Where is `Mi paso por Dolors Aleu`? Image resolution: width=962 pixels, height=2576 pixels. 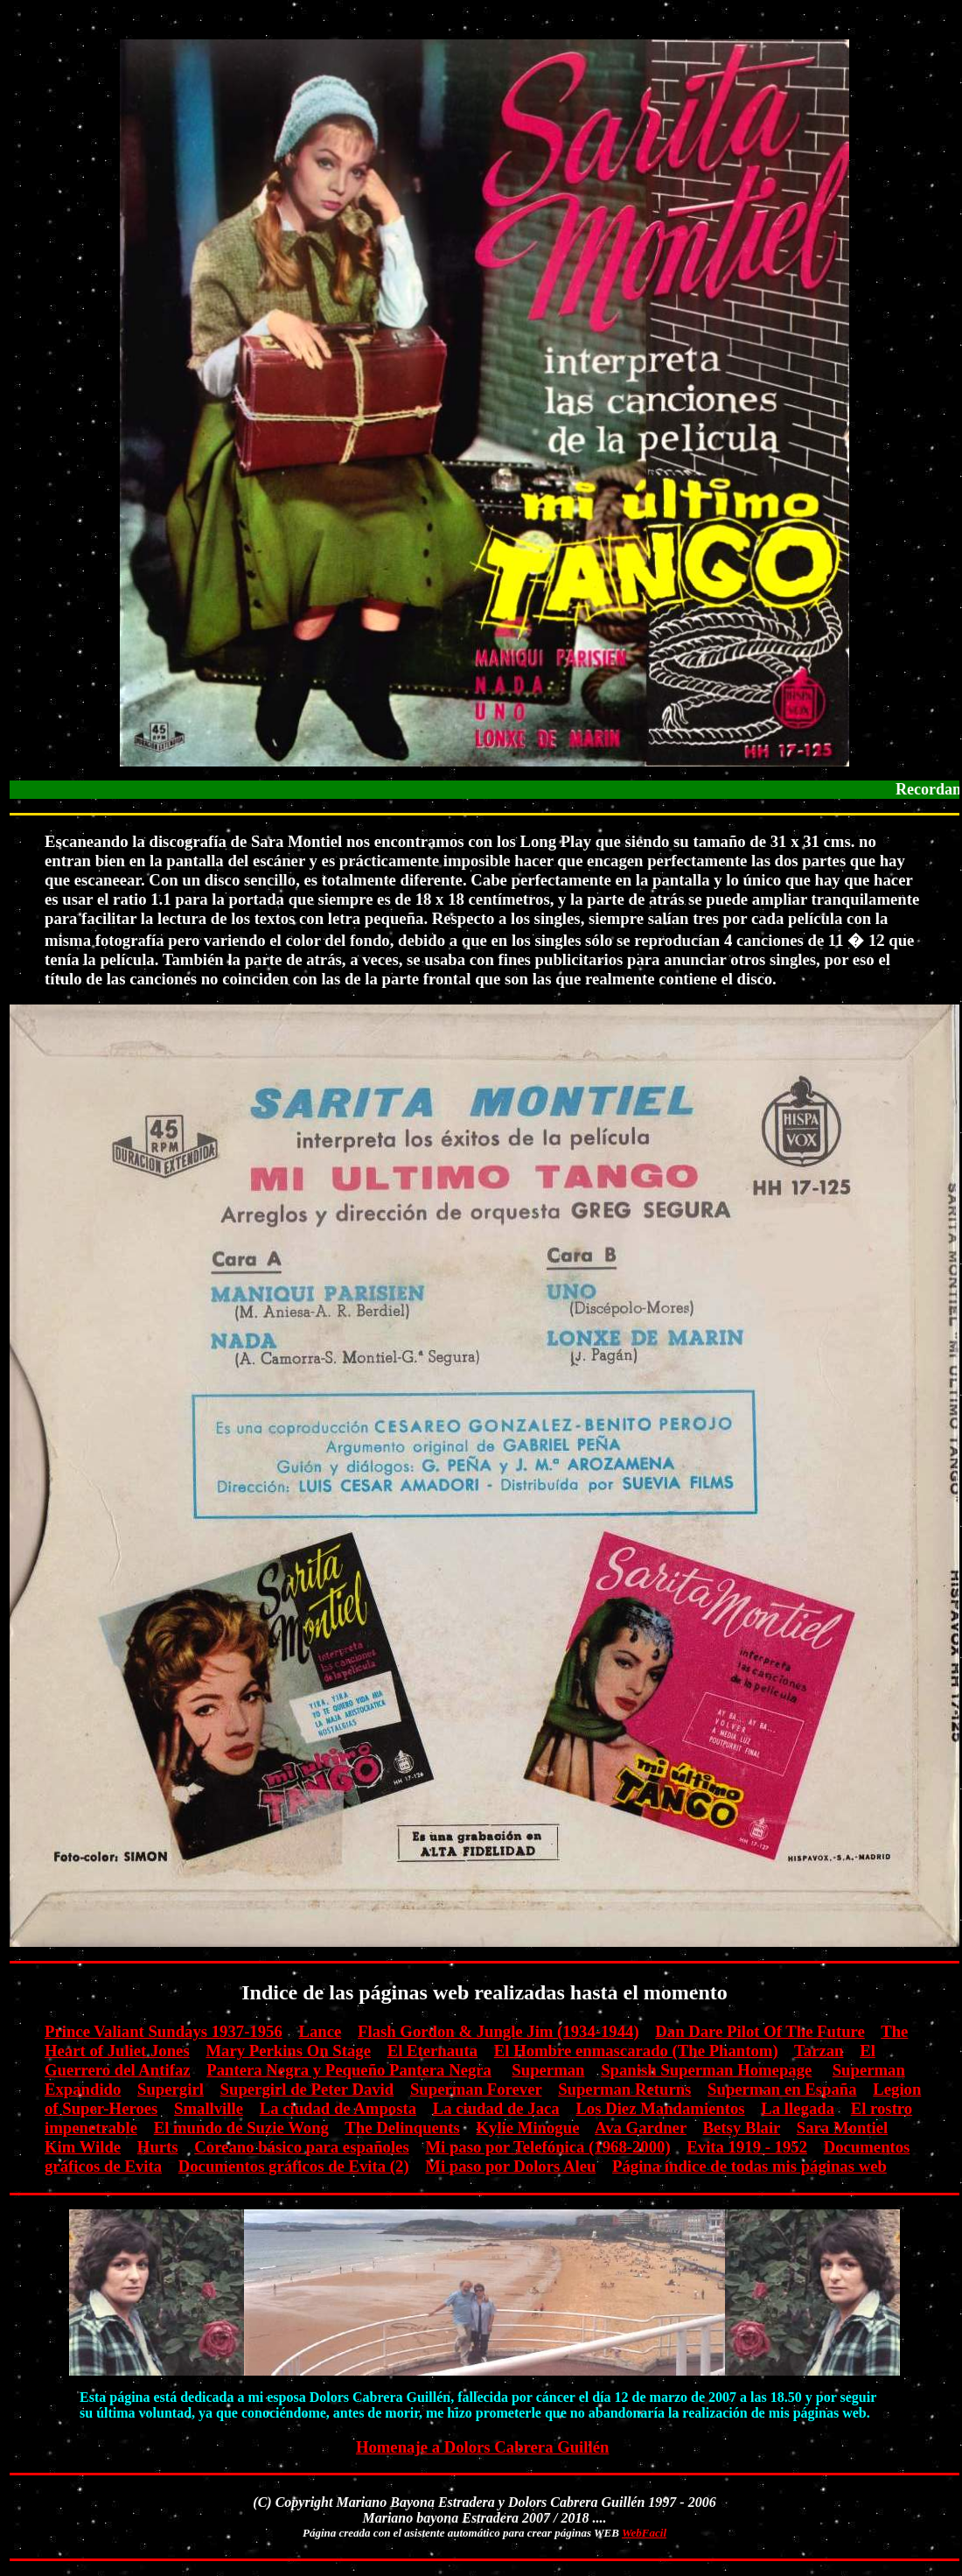
Mi paso por Dolors Aleu is located at coordinates (510, 2166).